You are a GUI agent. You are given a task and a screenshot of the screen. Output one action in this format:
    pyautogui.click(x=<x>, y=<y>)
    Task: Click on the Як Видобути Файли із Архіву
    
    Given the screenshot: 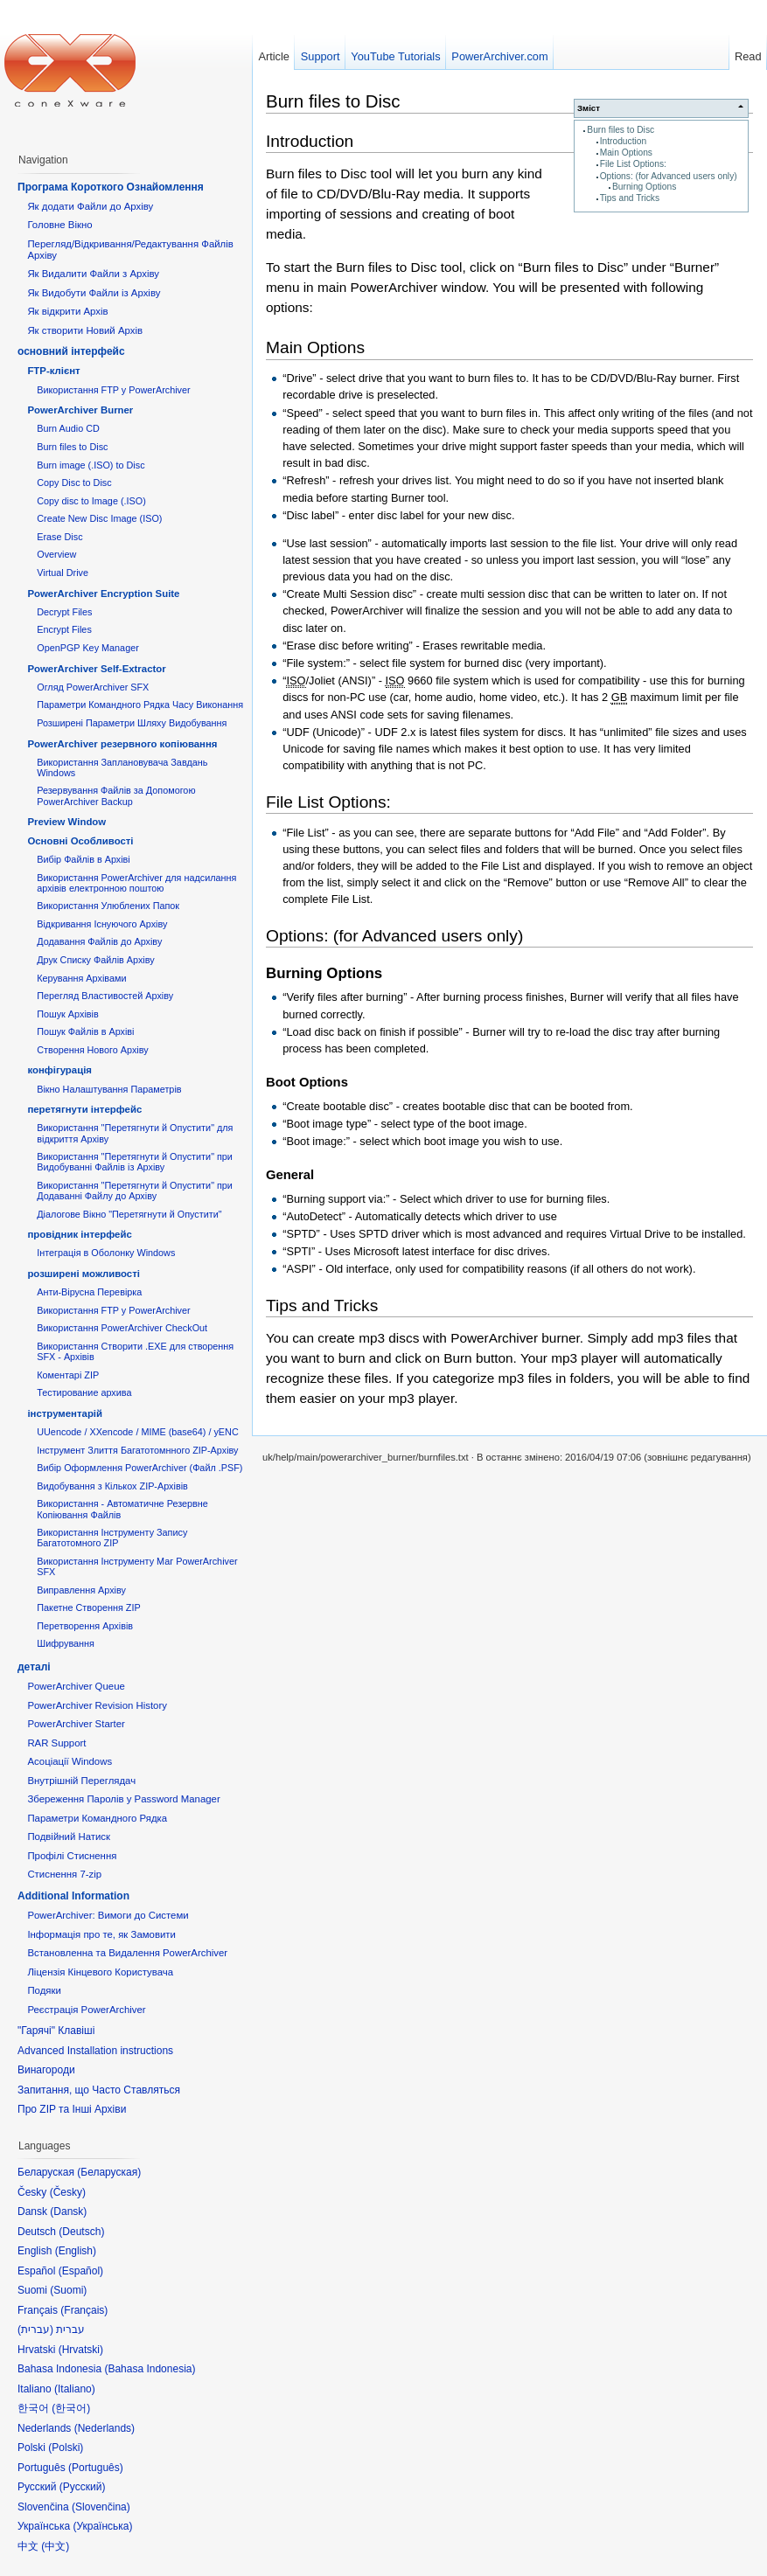 What is the action you would take?
    pyautogui.click(x=93, y=293)
    